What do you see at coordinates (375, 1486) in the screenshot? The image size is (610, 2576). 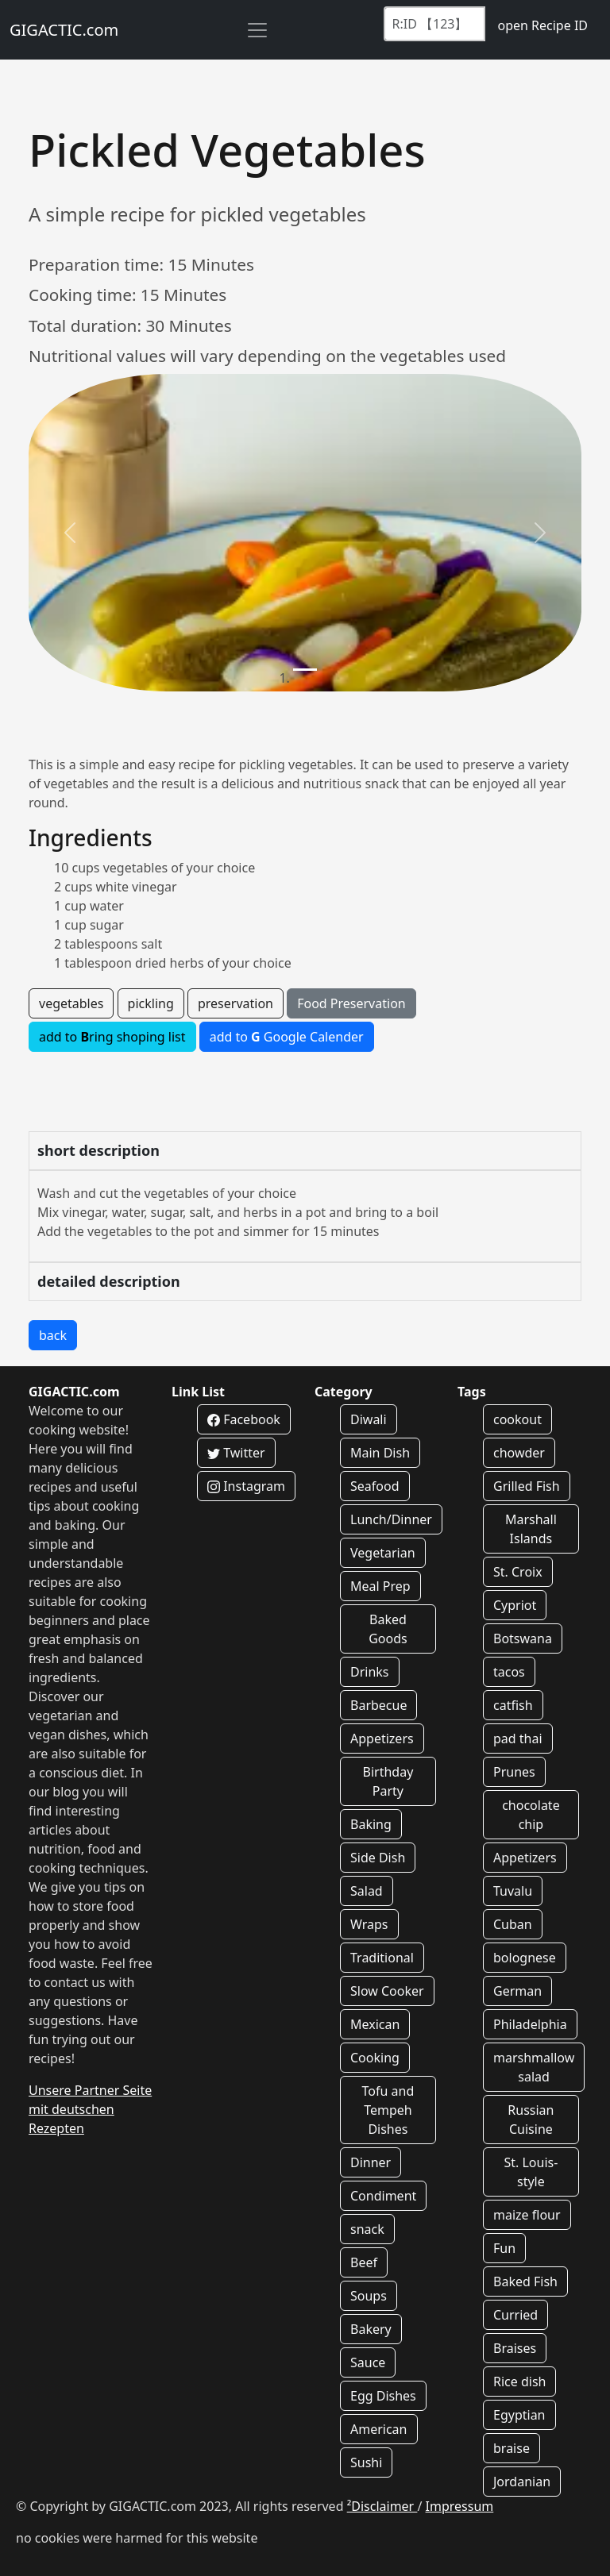 I see `Seafood` at bounding box center [375, 1486].